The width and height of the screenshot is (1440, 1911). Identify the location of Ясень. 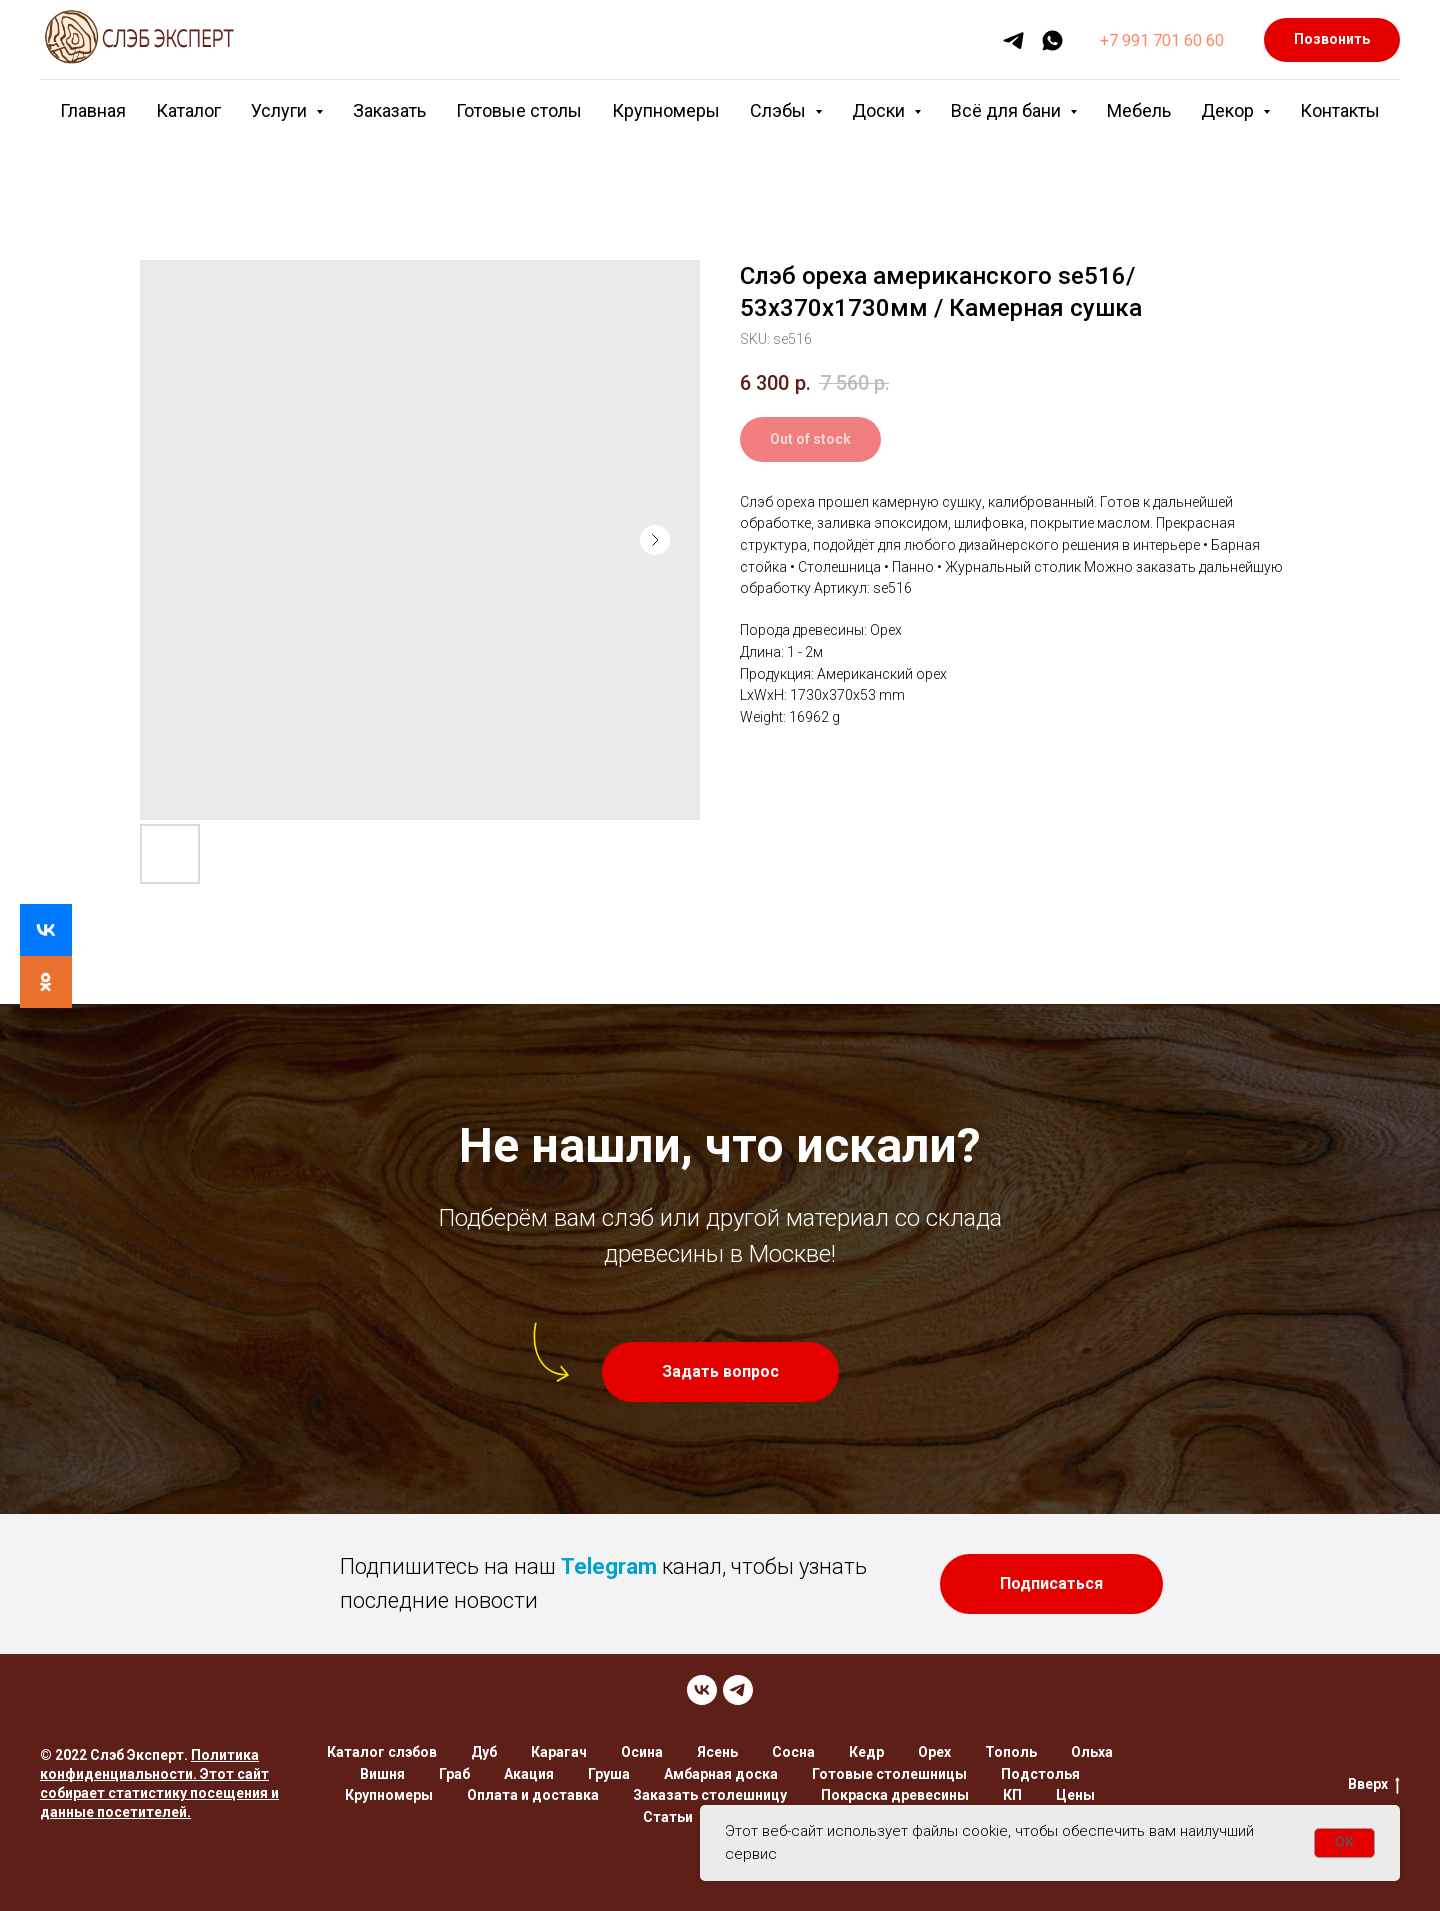
(717, 1752).